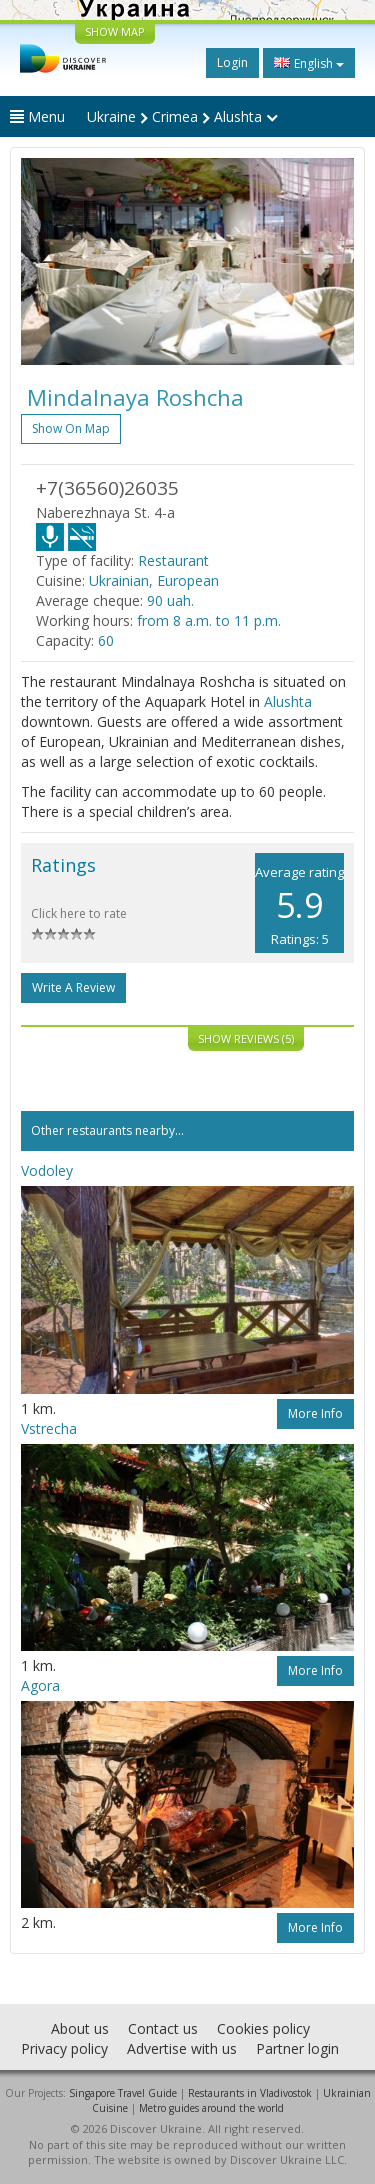  Describe the element at coordinates (170, 600) in the screenshot. I see `90 uah.` at that location.